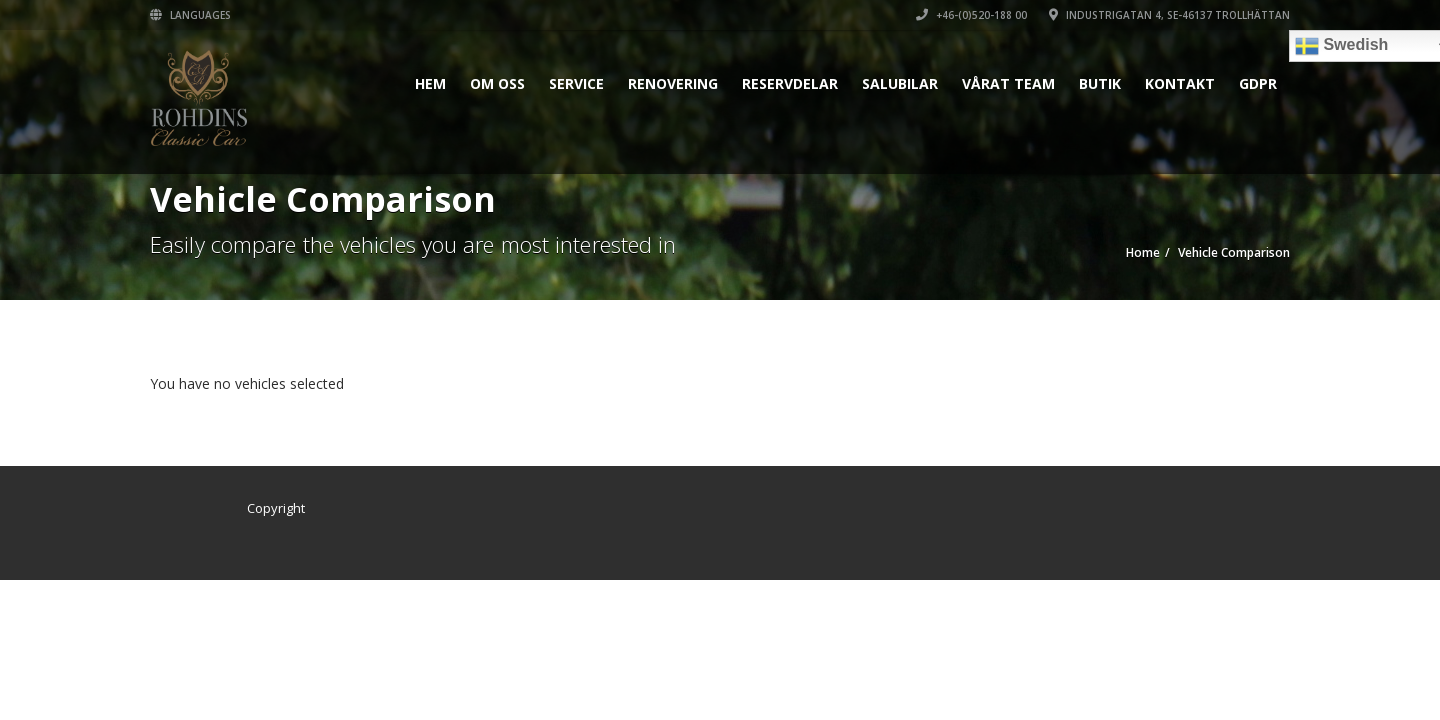 The image size is (1440, 720). Describe the element at coordinates (1100, 83) in the screenshot. I see `Butik` at that location.